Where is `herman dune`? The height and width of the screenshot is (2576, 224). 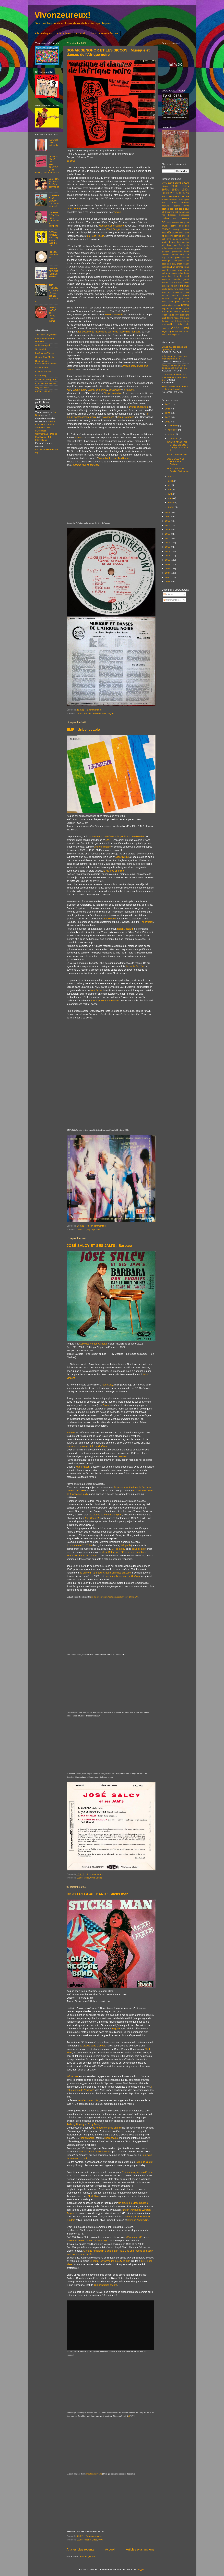
herman dune is located at coordinates (177, 254).